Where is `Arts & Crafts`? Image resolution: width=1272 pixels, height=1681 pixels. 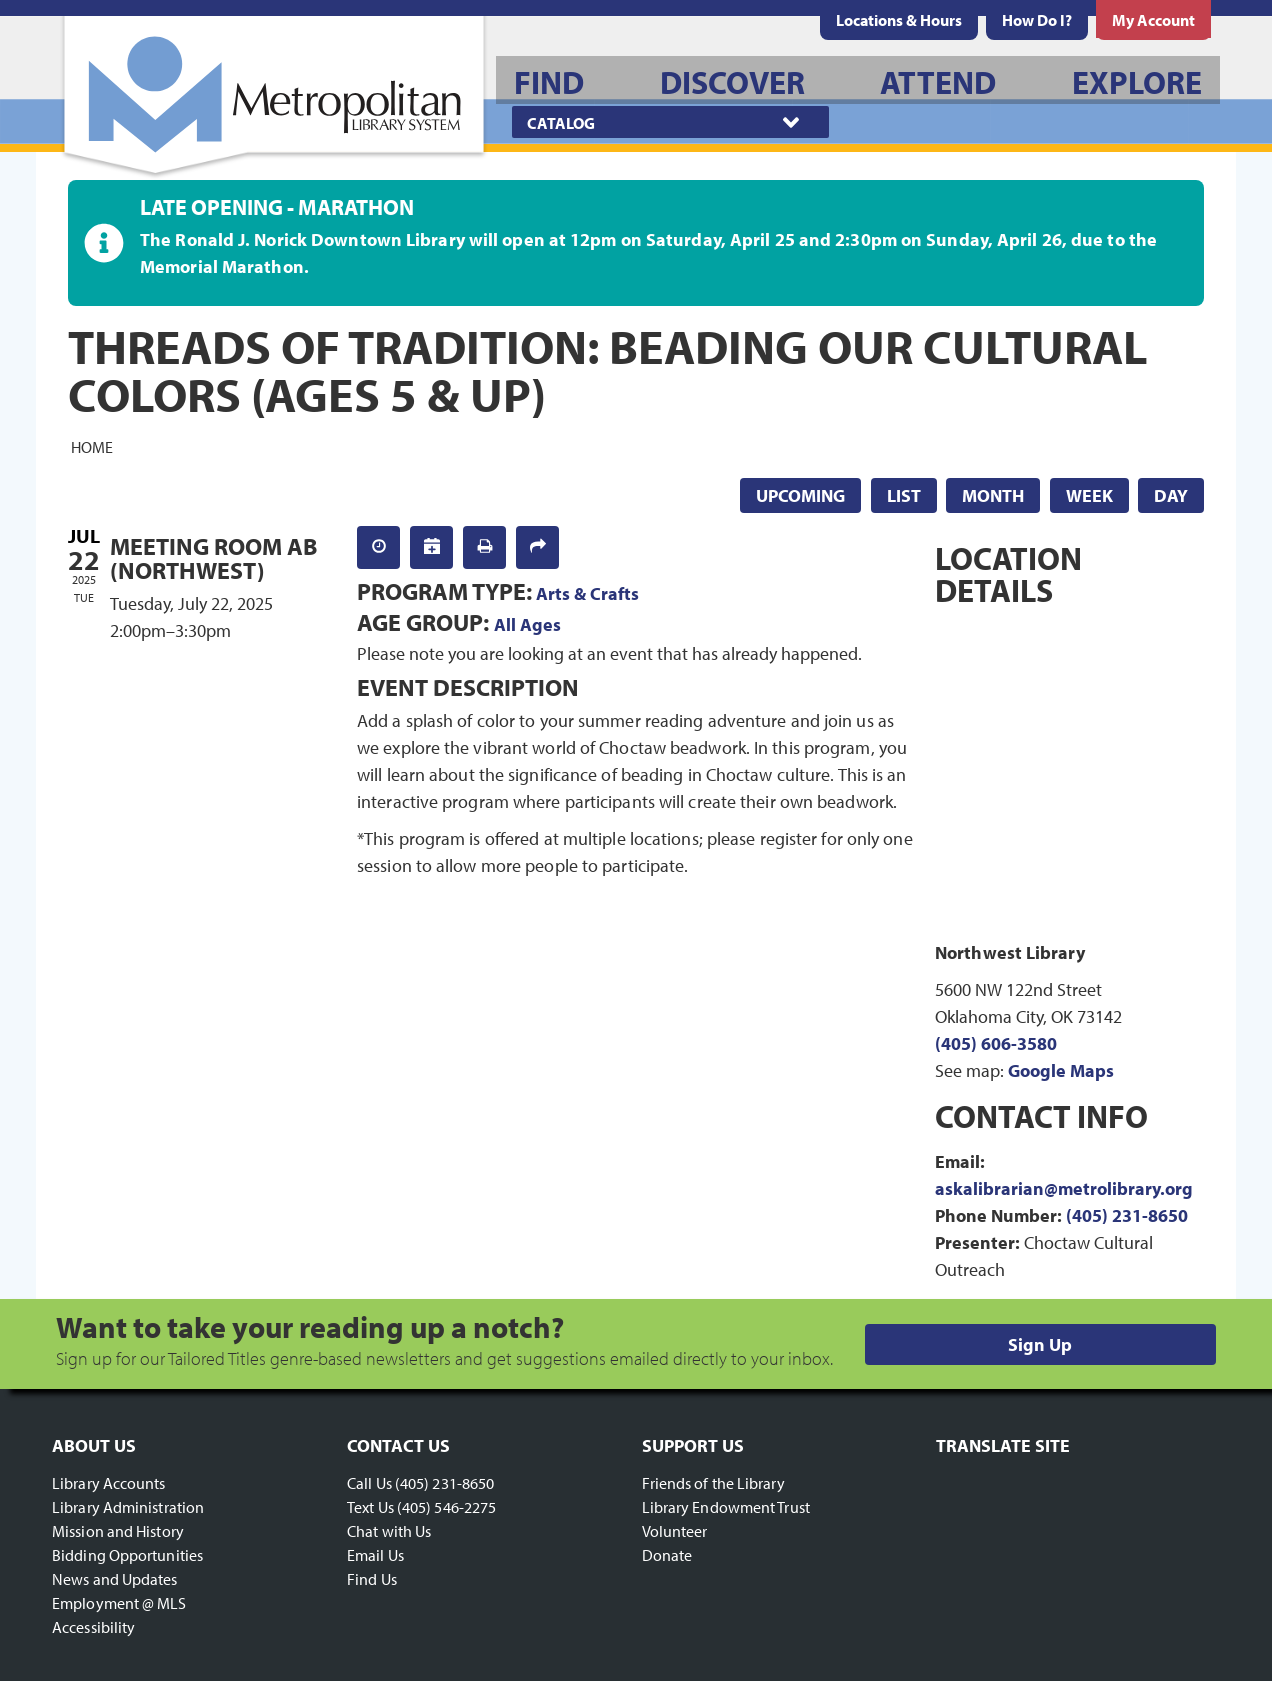 Arts & Crafts is located at coordinates (587, 593).